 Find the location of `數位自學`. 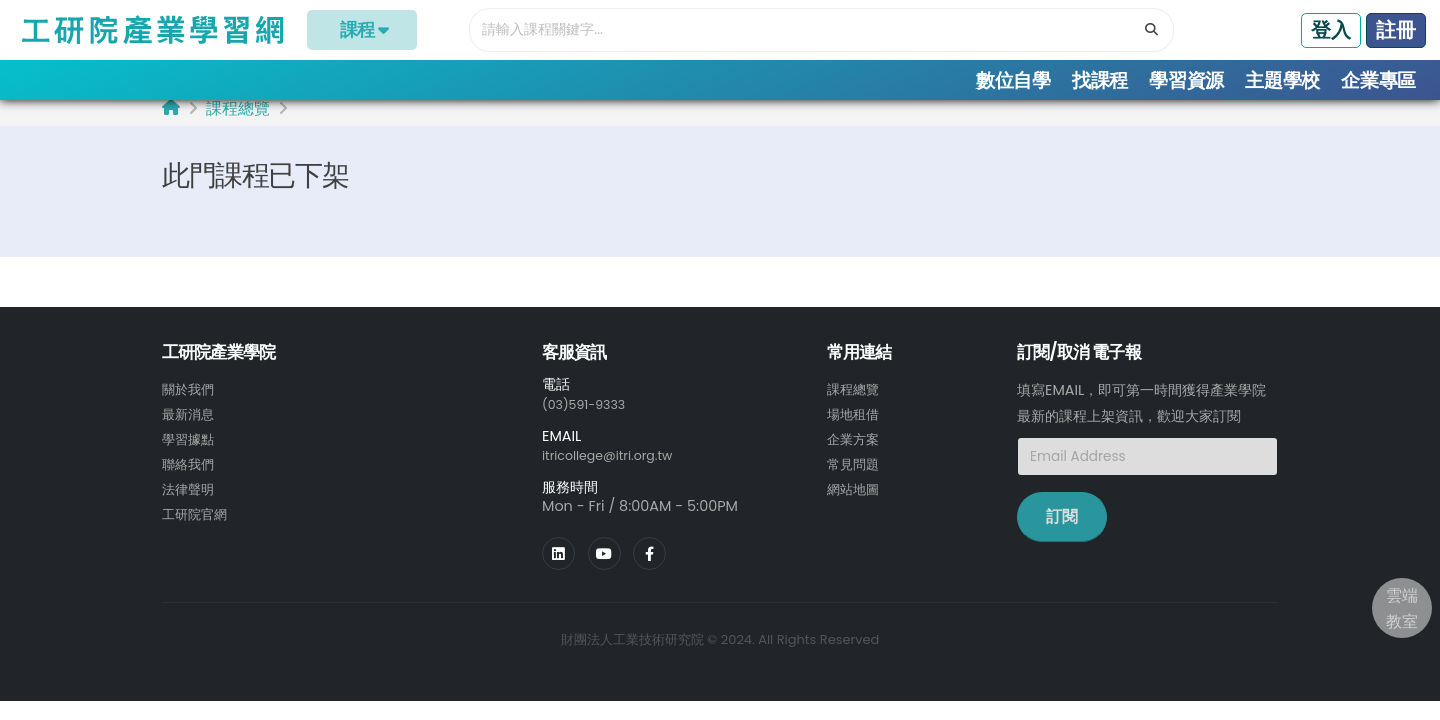

數位自學 is located at coordinates (1013, 80).